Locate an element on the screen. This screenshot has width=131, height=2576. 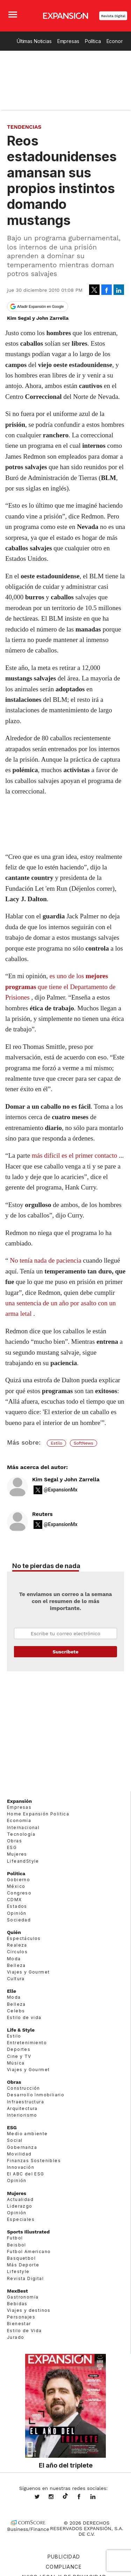
Especiales is located at coordinates (21, 2219).